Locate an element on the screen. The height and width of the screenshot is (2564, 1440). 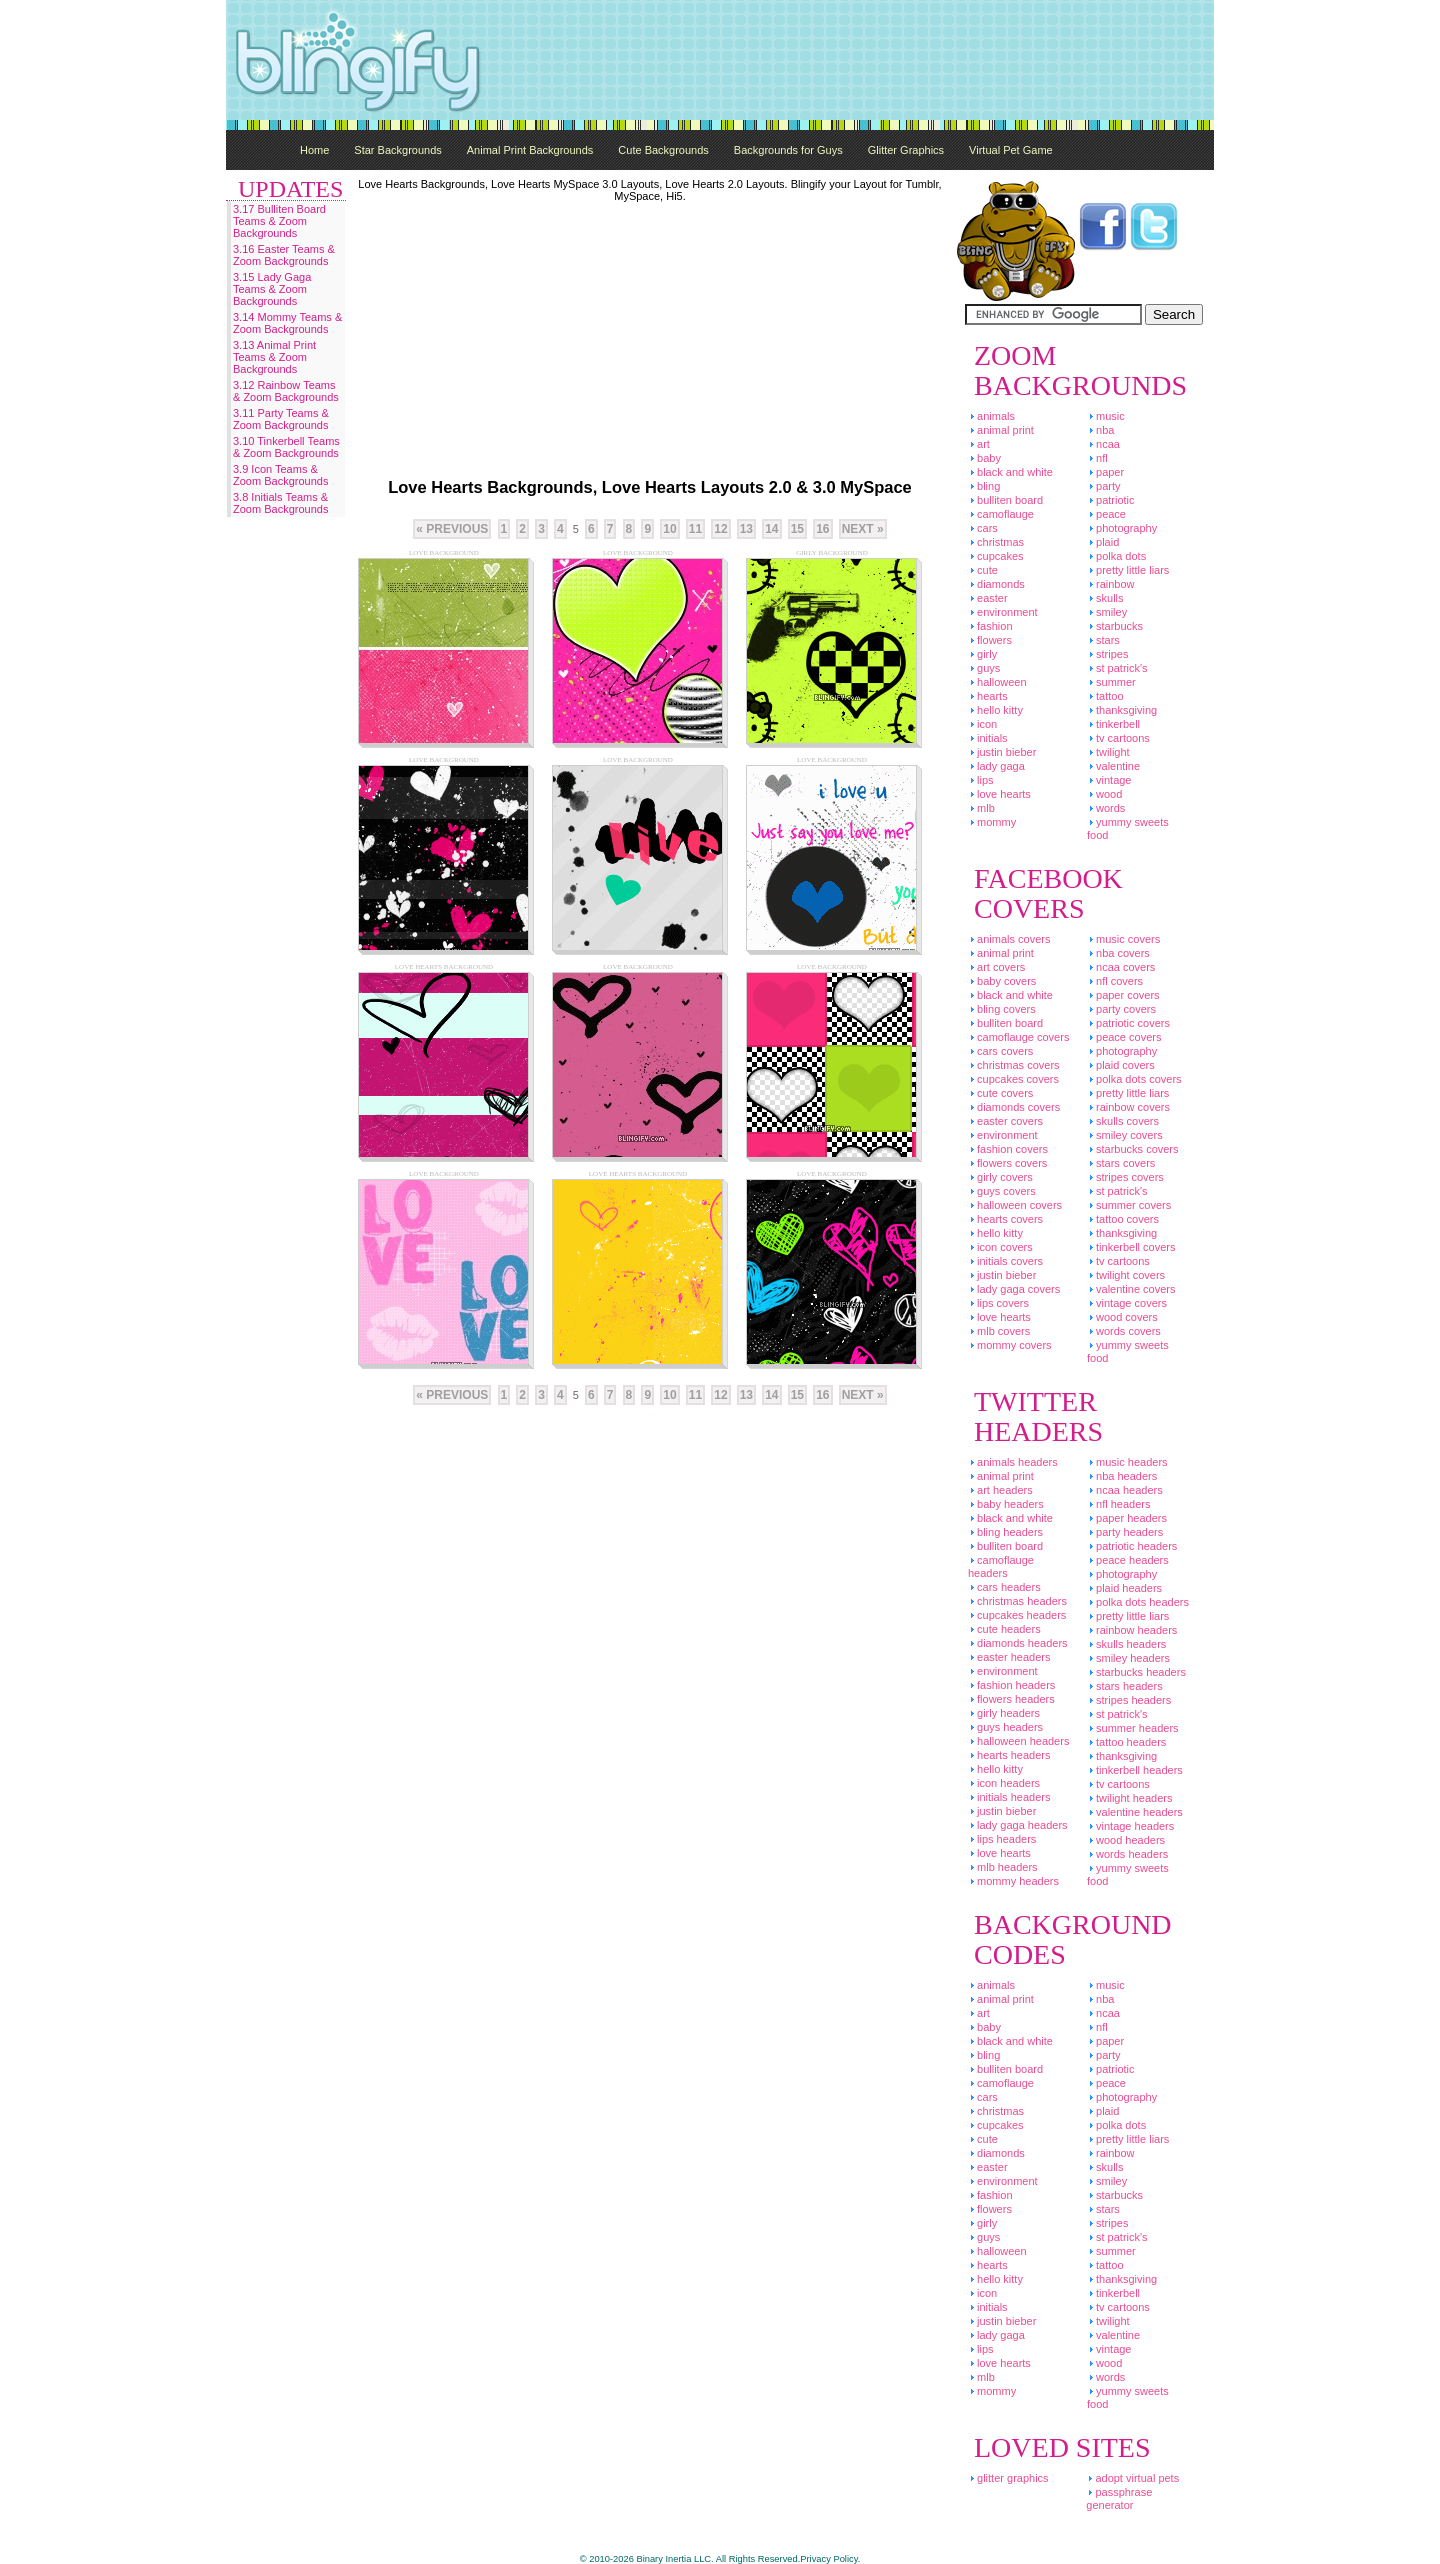
Baby Covers is located at coordinates (1002, 981).